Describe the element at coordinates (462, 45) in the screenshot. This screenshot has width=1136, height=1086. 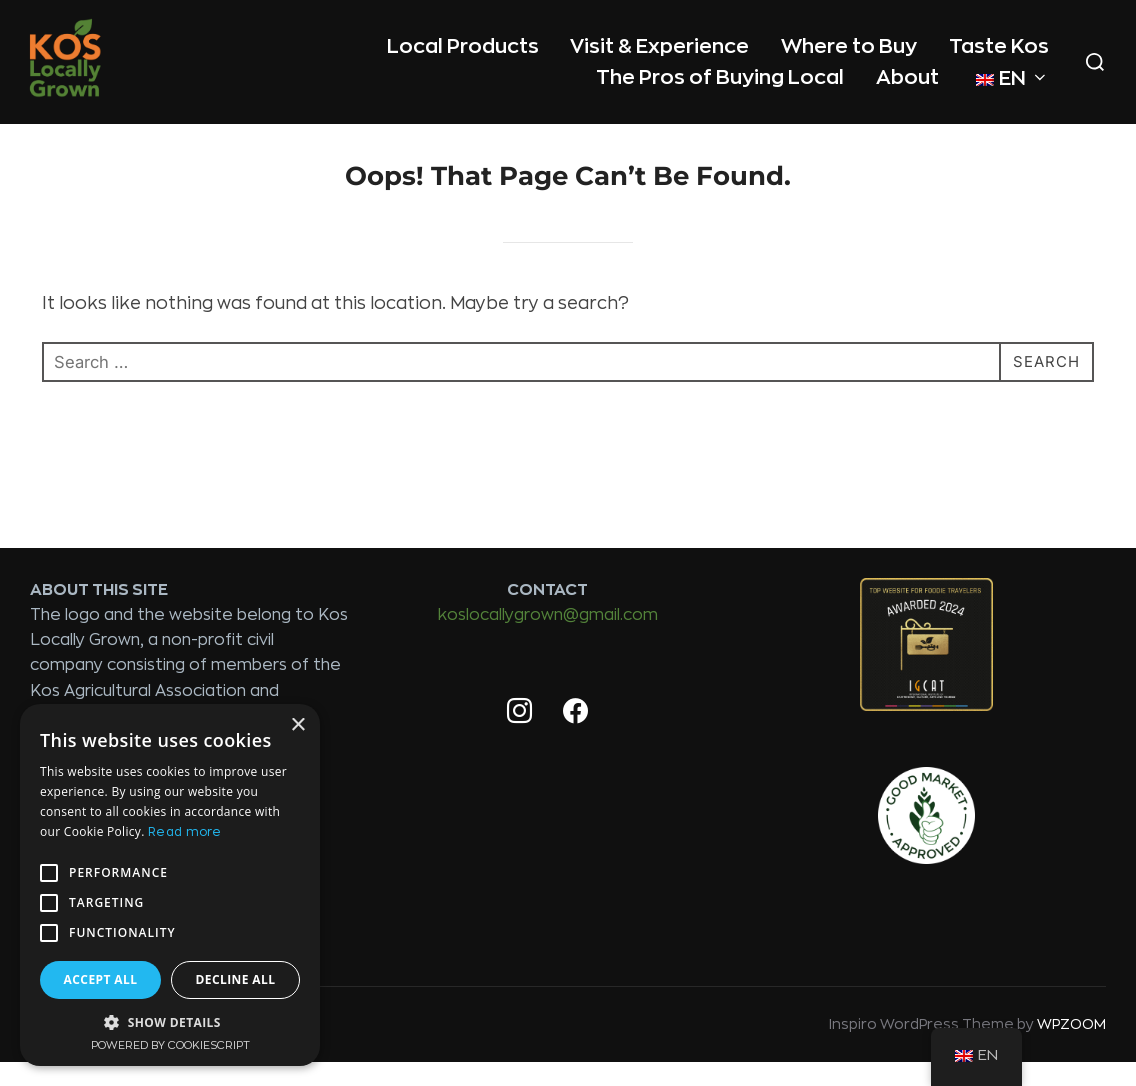
I see `Local Products` at that location.